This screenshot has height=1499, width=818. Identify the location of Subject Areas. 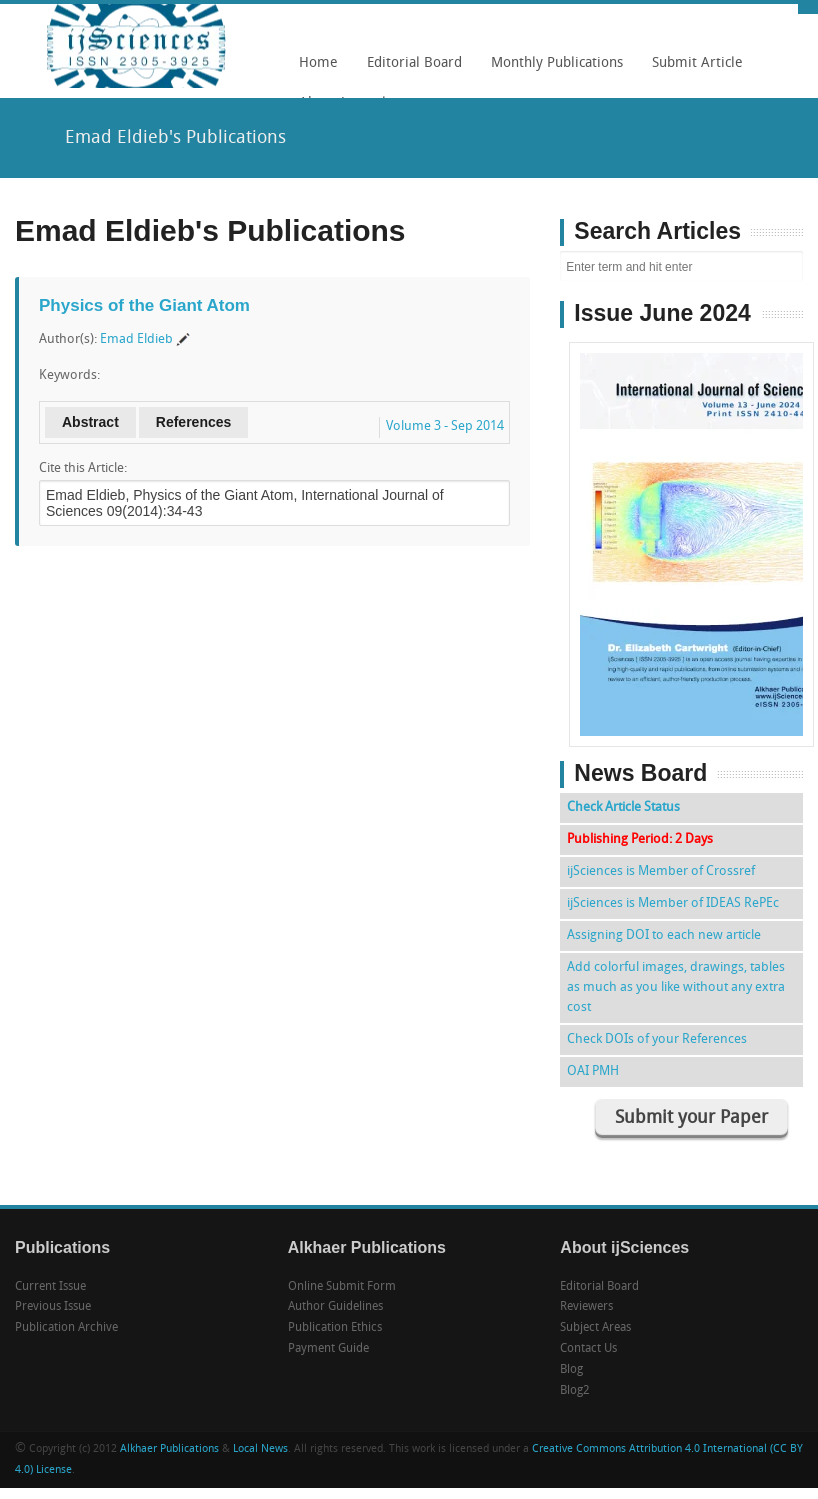
(595, 1328).